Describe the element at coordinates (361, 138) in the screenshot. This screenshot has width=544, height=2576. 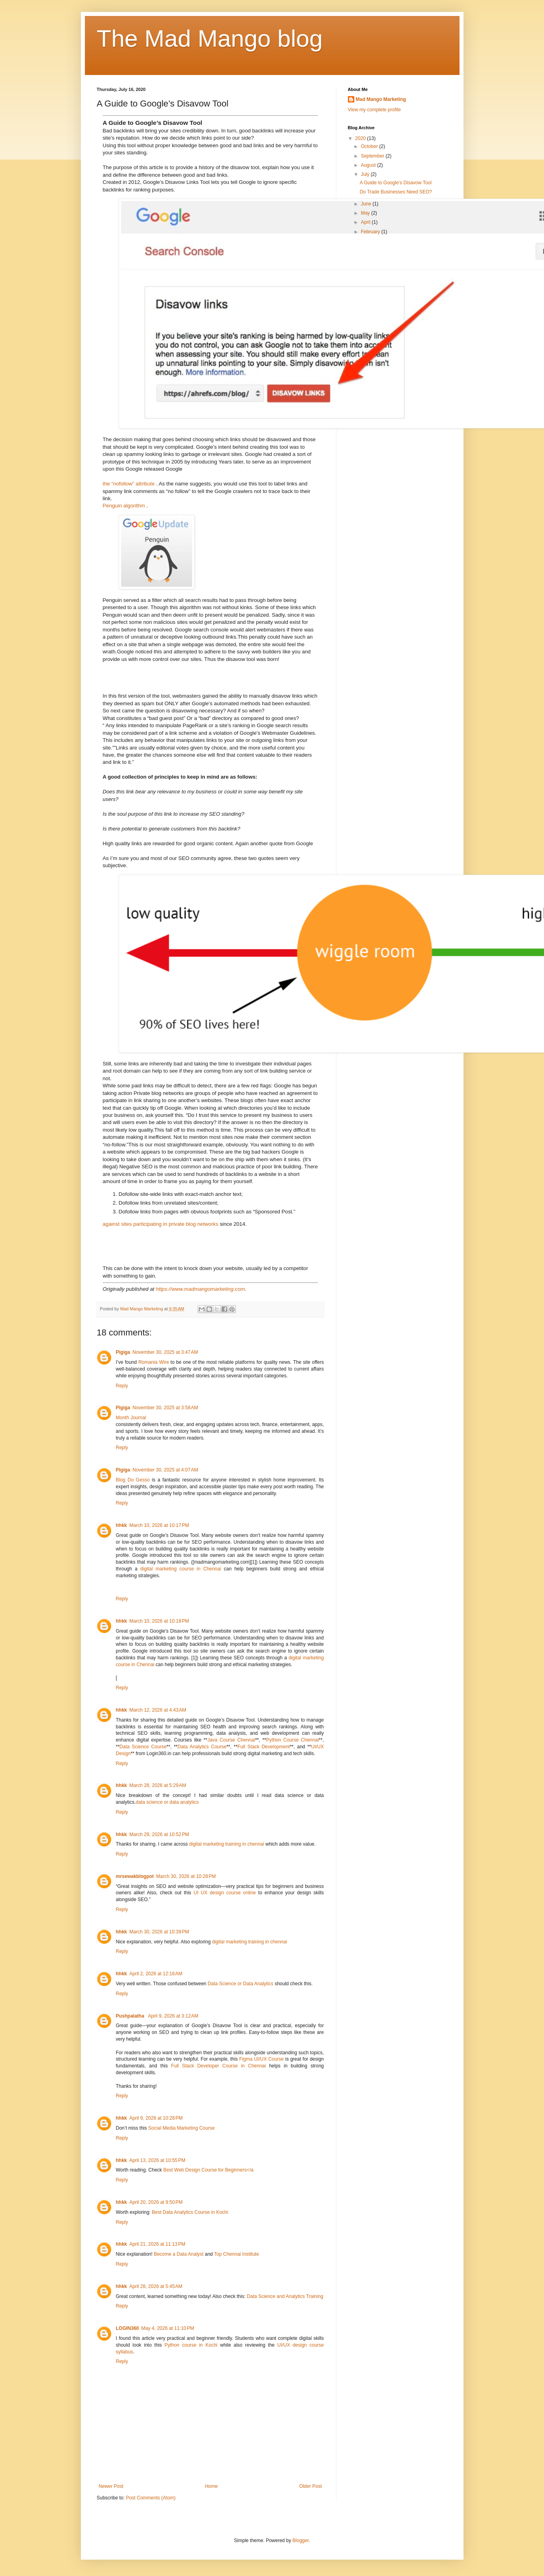
I see `2020` at that location.